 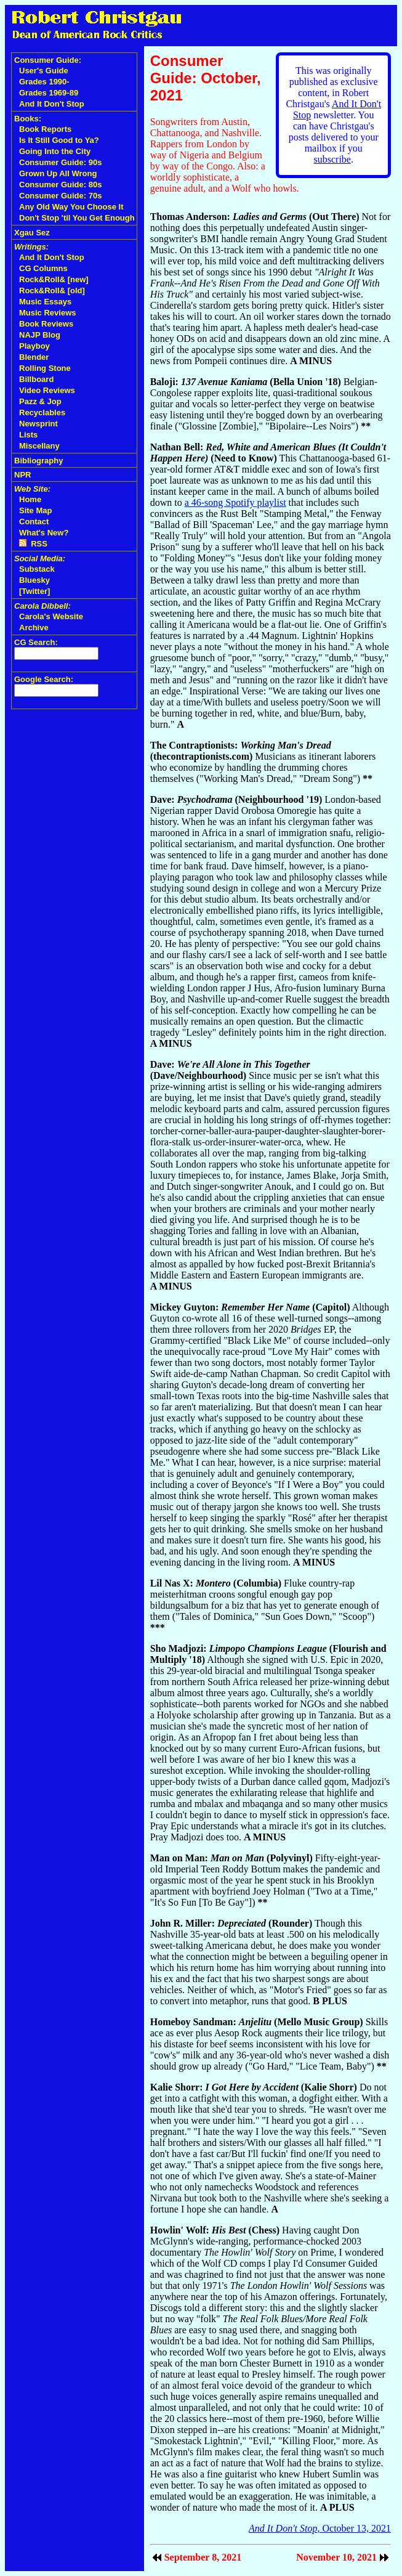 I want to click on Any Old Way You Choose It, so click(x=71, y=206).